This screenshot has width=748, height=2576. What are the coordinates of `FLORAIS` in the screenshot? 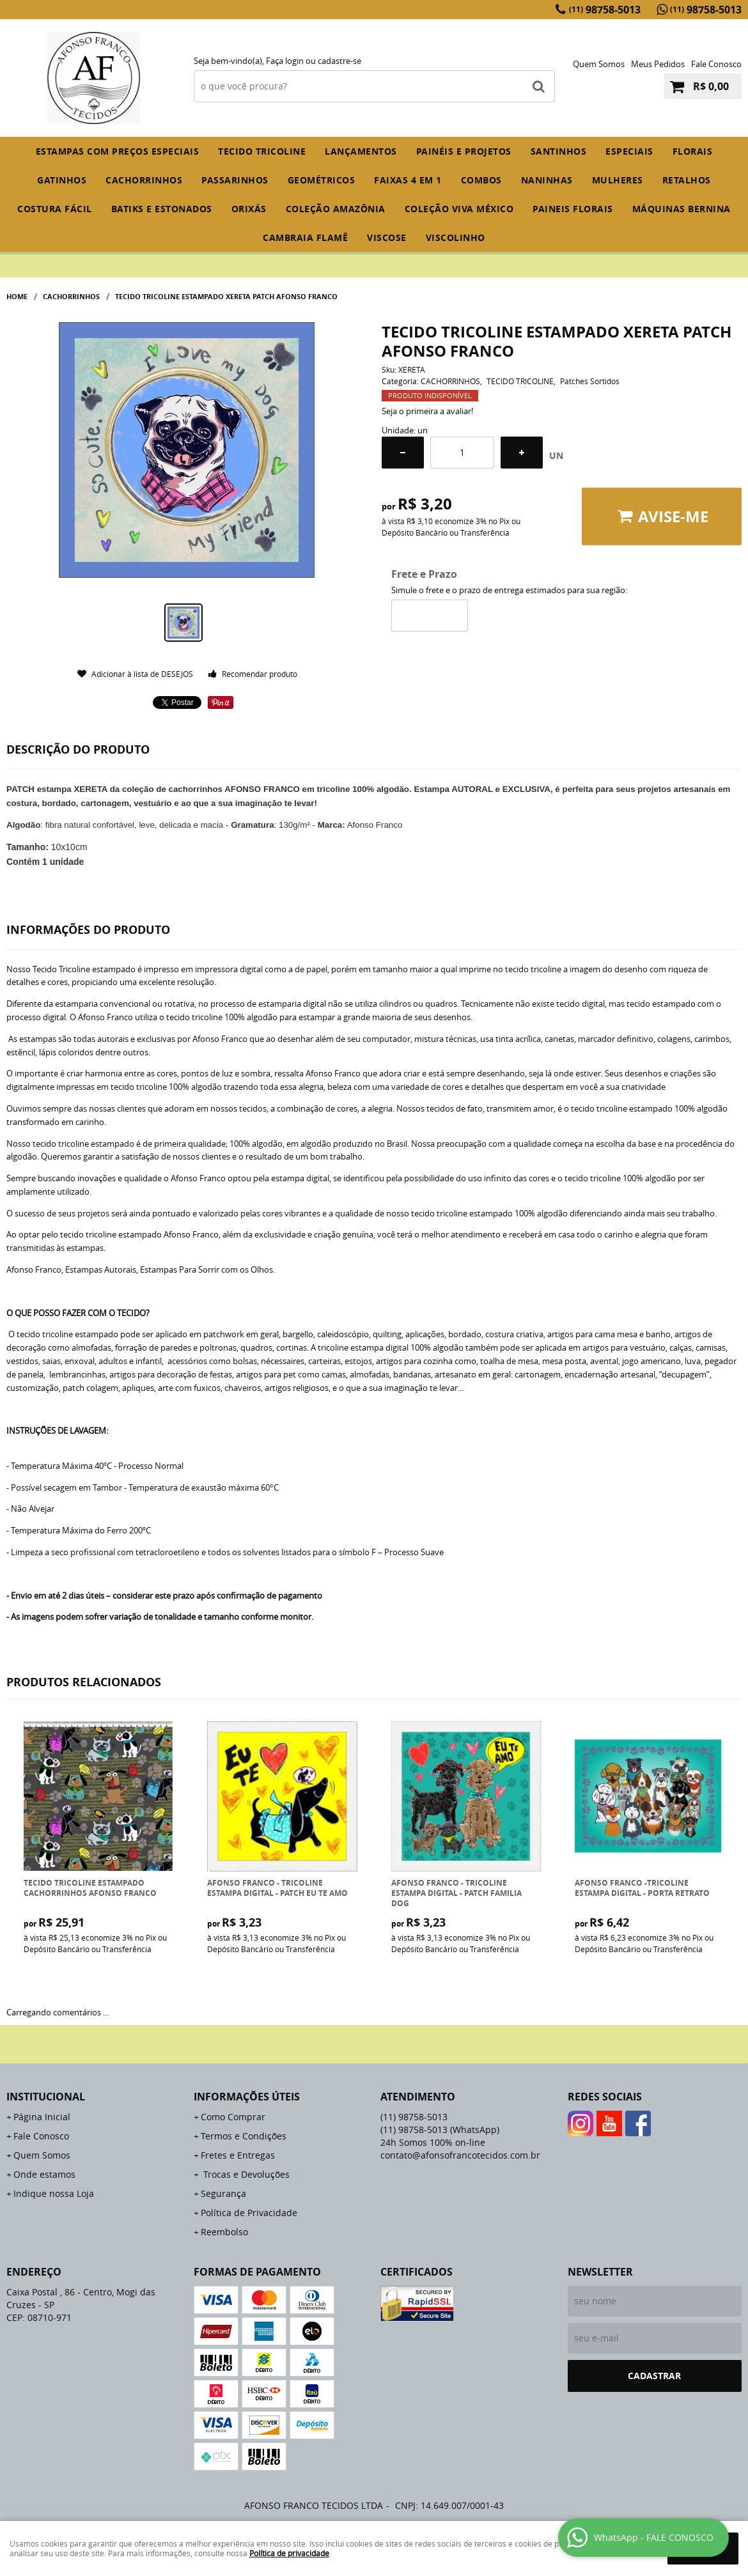 It's located at (693, 151).